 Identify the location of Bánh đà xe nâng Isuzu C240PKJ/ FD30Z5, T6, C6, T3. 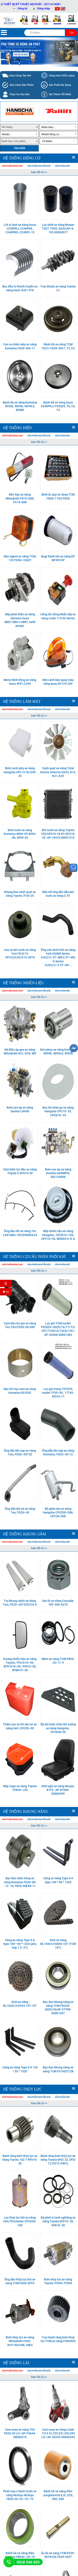
(58, 406).